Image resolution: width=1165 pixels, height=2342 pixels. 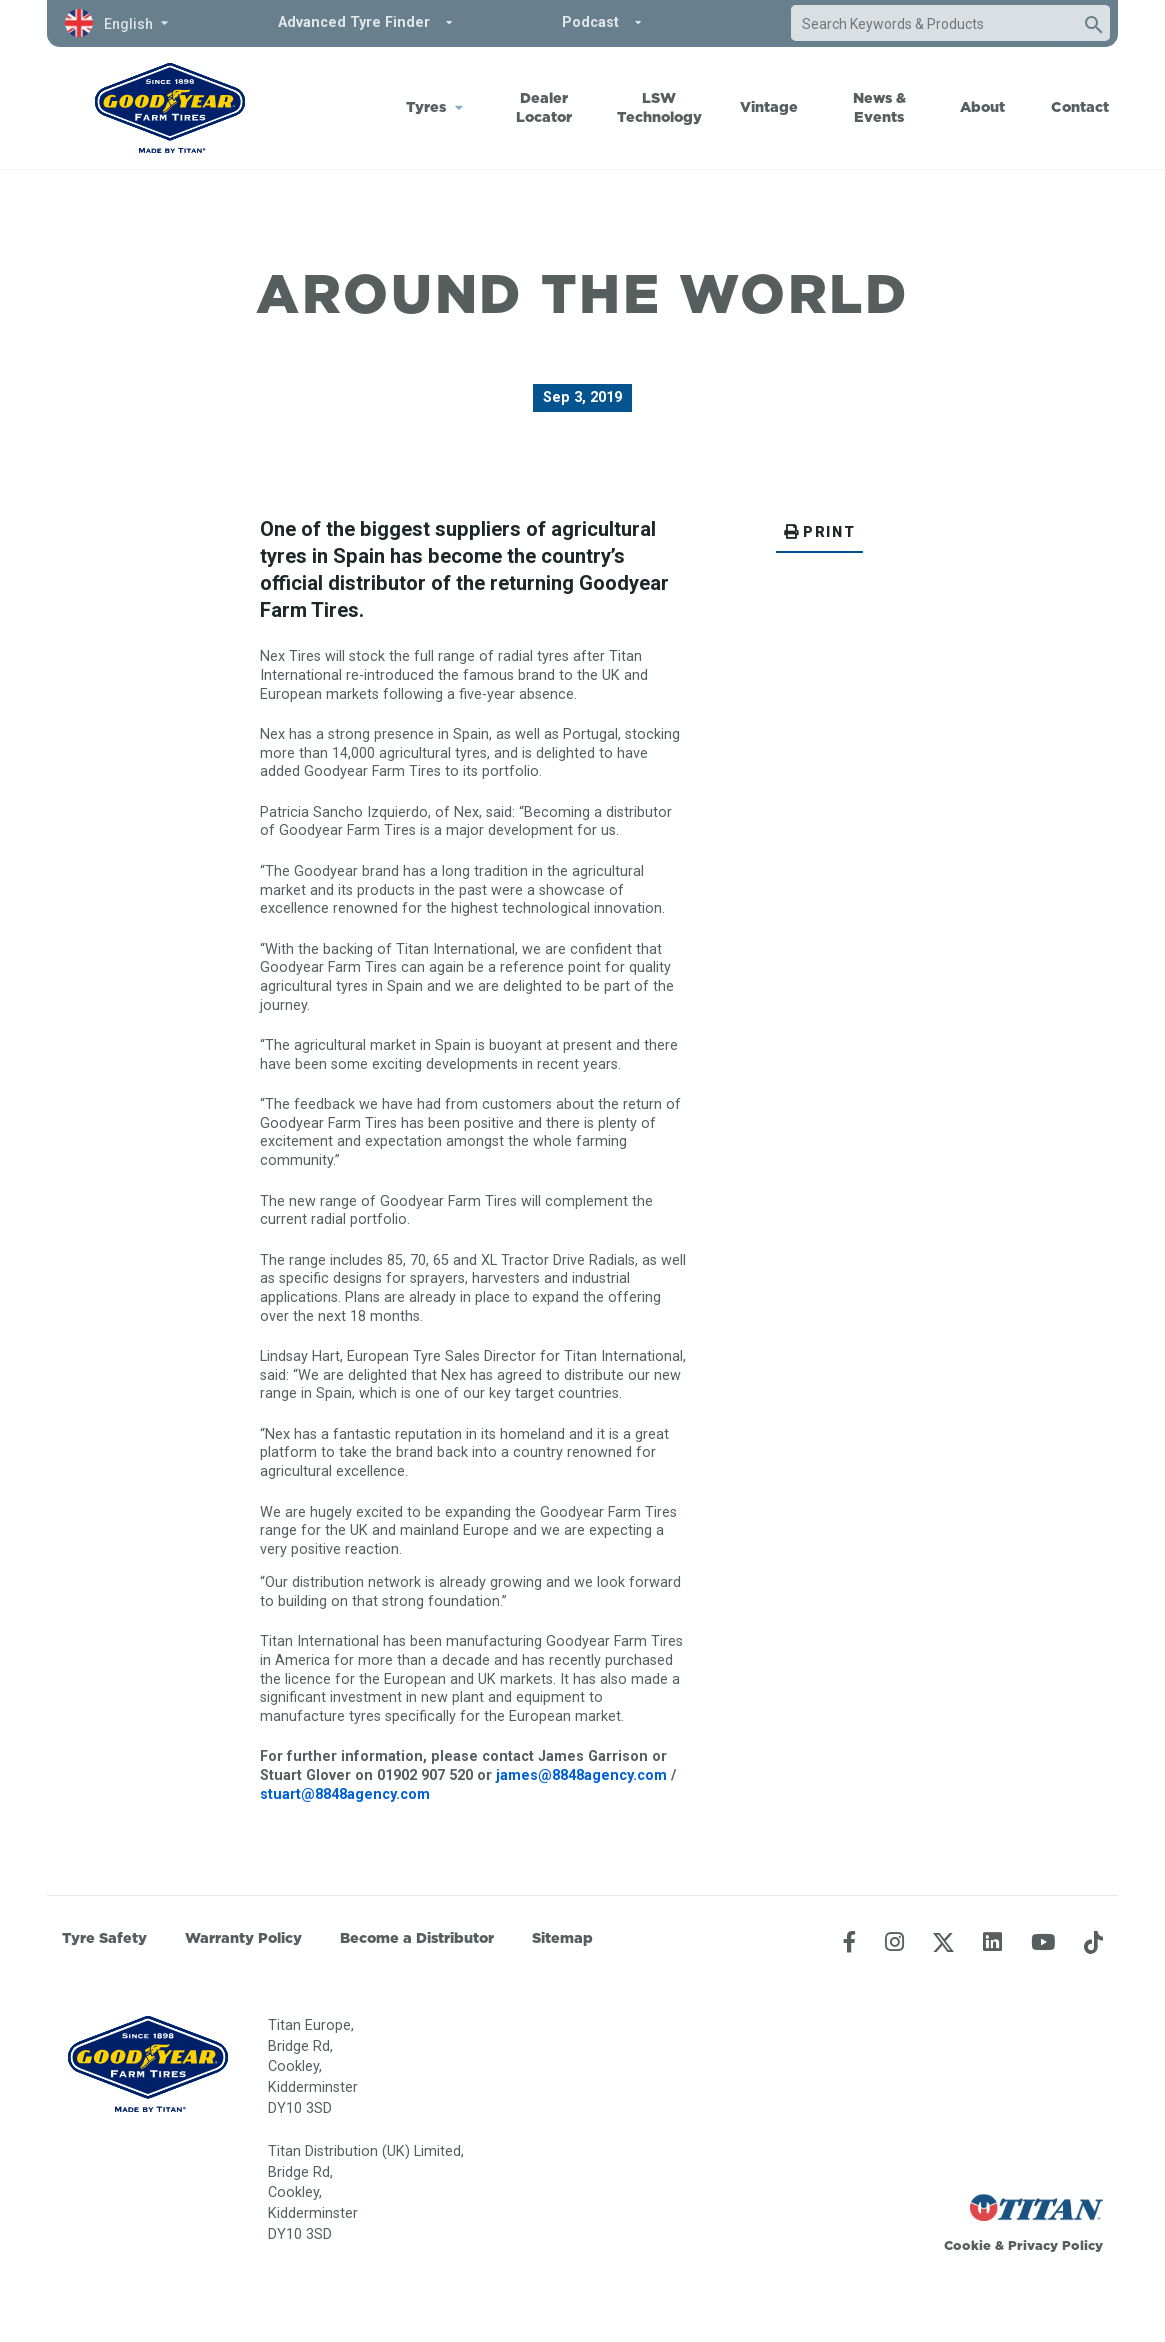 I want to click on Vintage, so click(x=769, y=107).